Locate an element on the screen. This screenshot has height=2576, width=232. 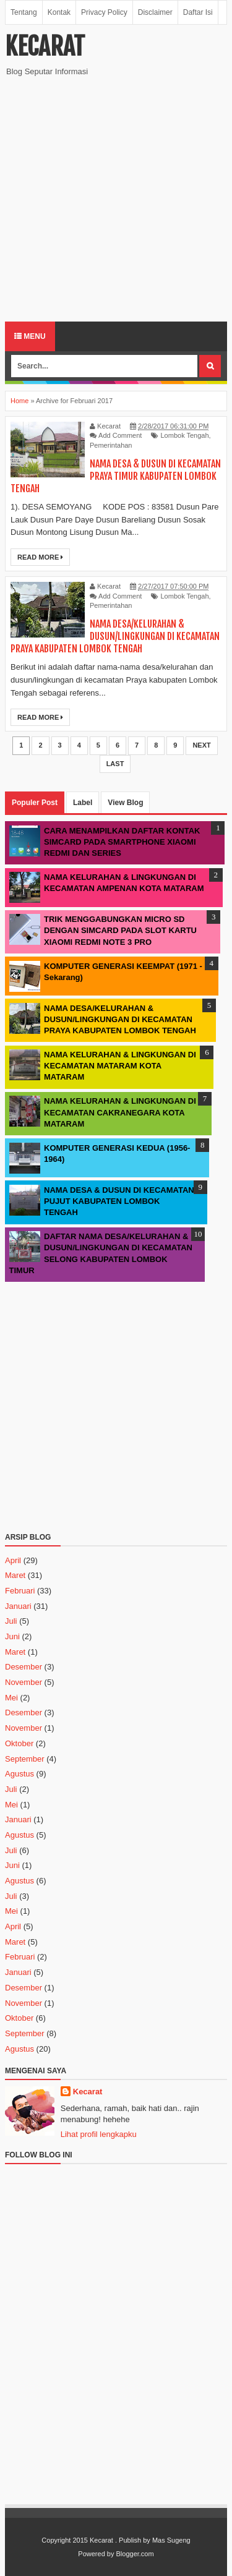
NAMA DESA & DUSUN DI KECAMATAN PRAYA TIMUR KABUPATEN LOMBOK TENGAH is located at coordinates (116, 476).